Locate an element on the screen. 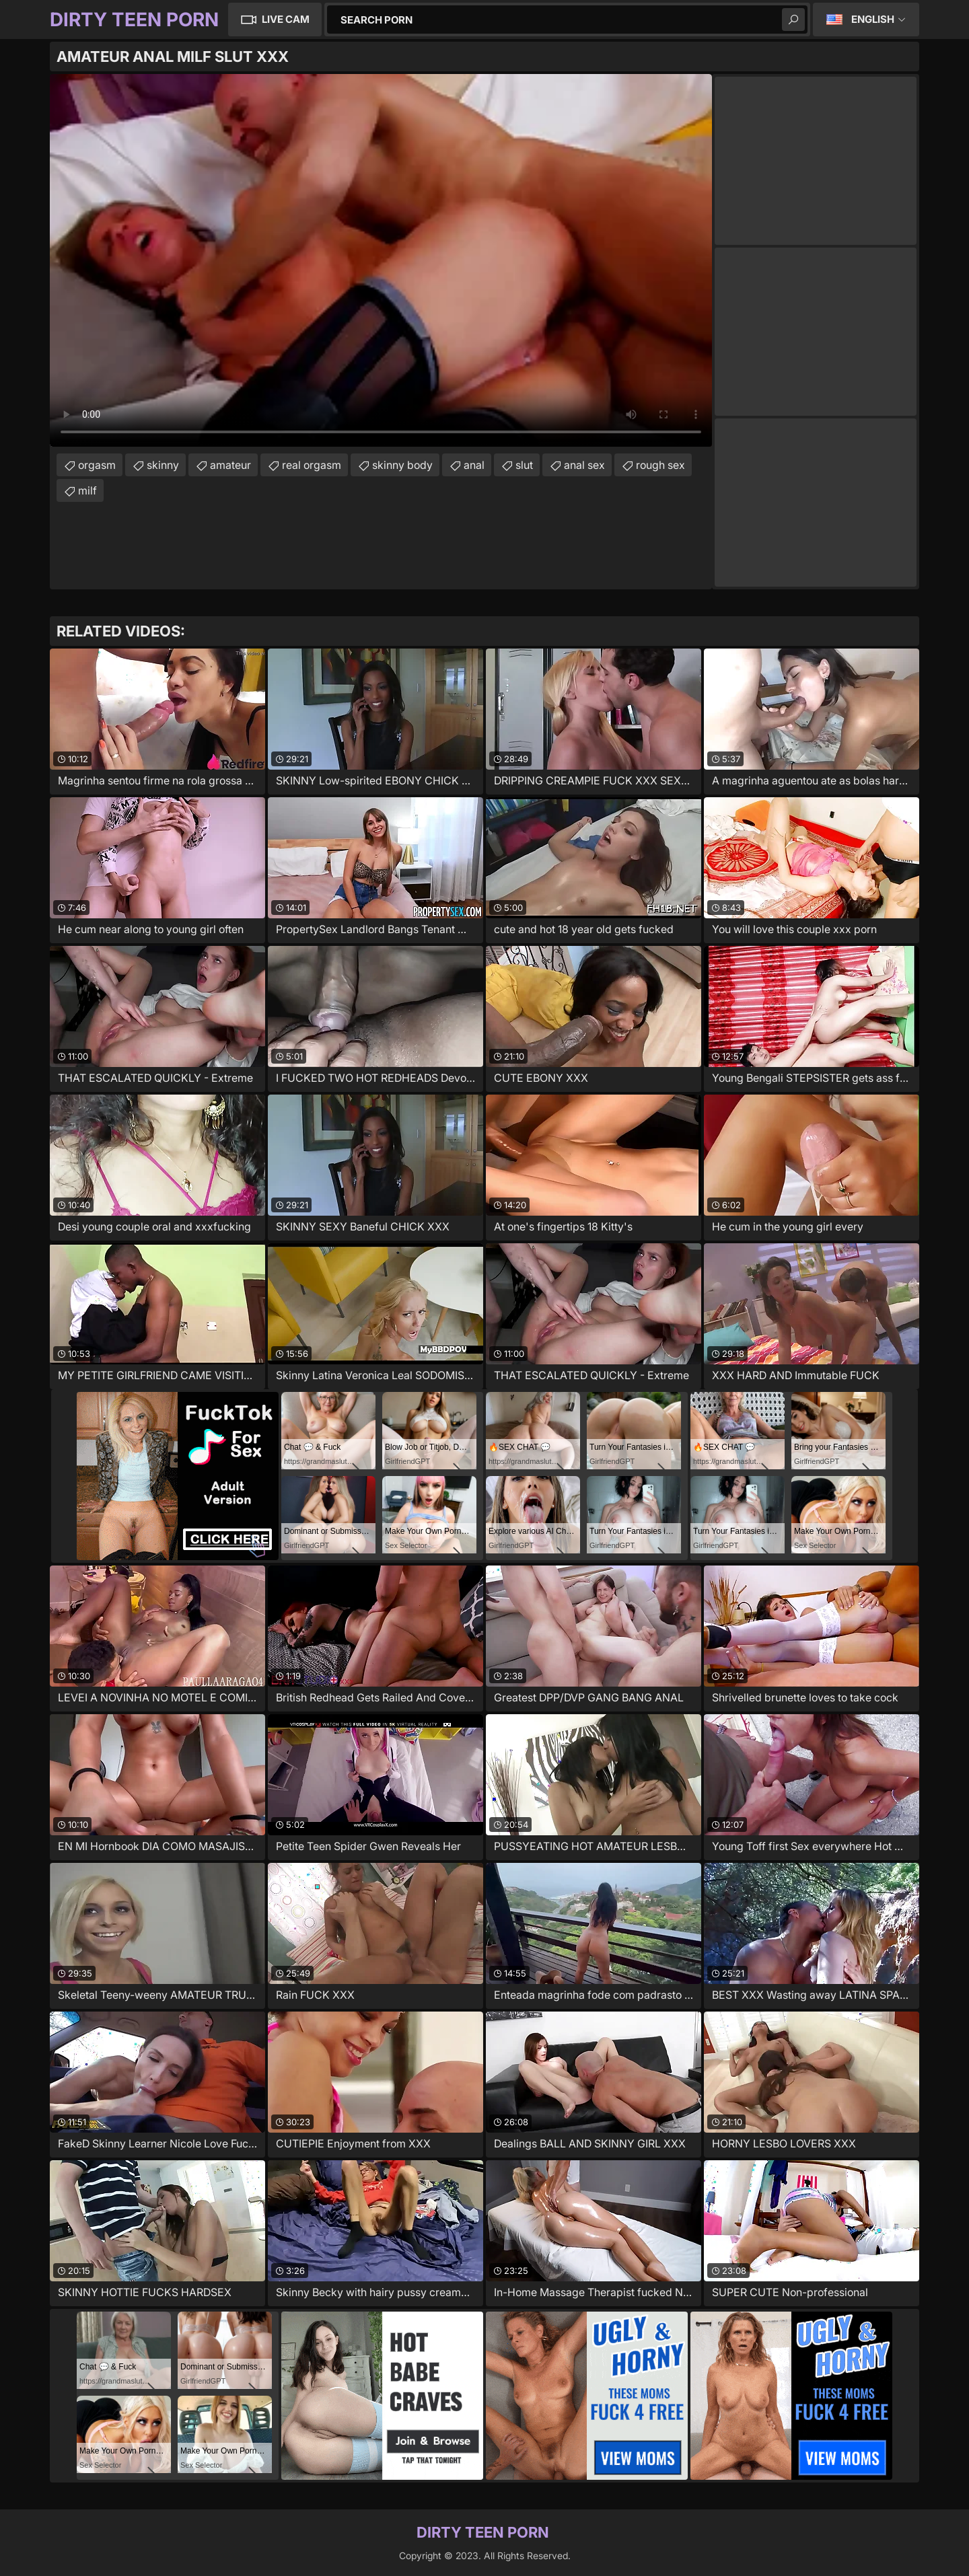 Image resolution: width=969 pixels, height=2576 pixels. skinny body is located at coordinates (402, 465).